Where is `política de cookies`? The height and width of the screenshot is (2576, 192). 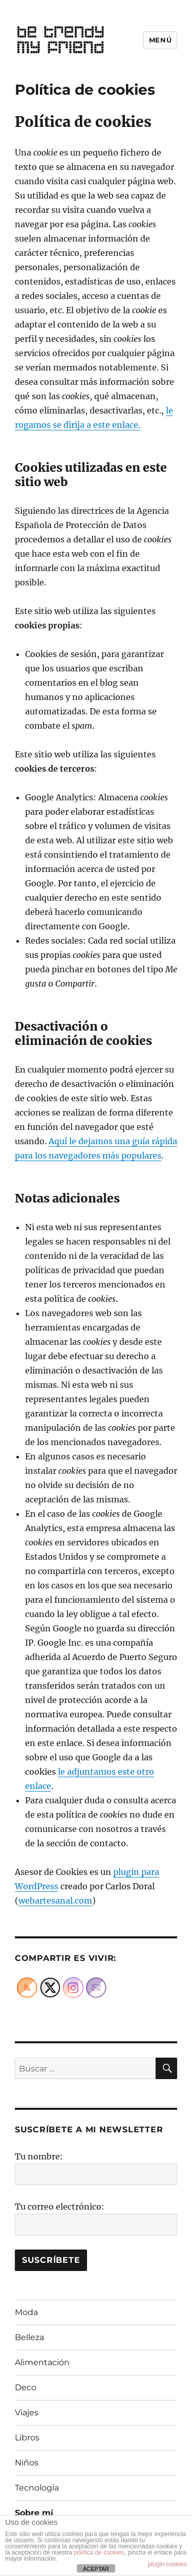 política de cookies is located at coordinates (99, 2552).